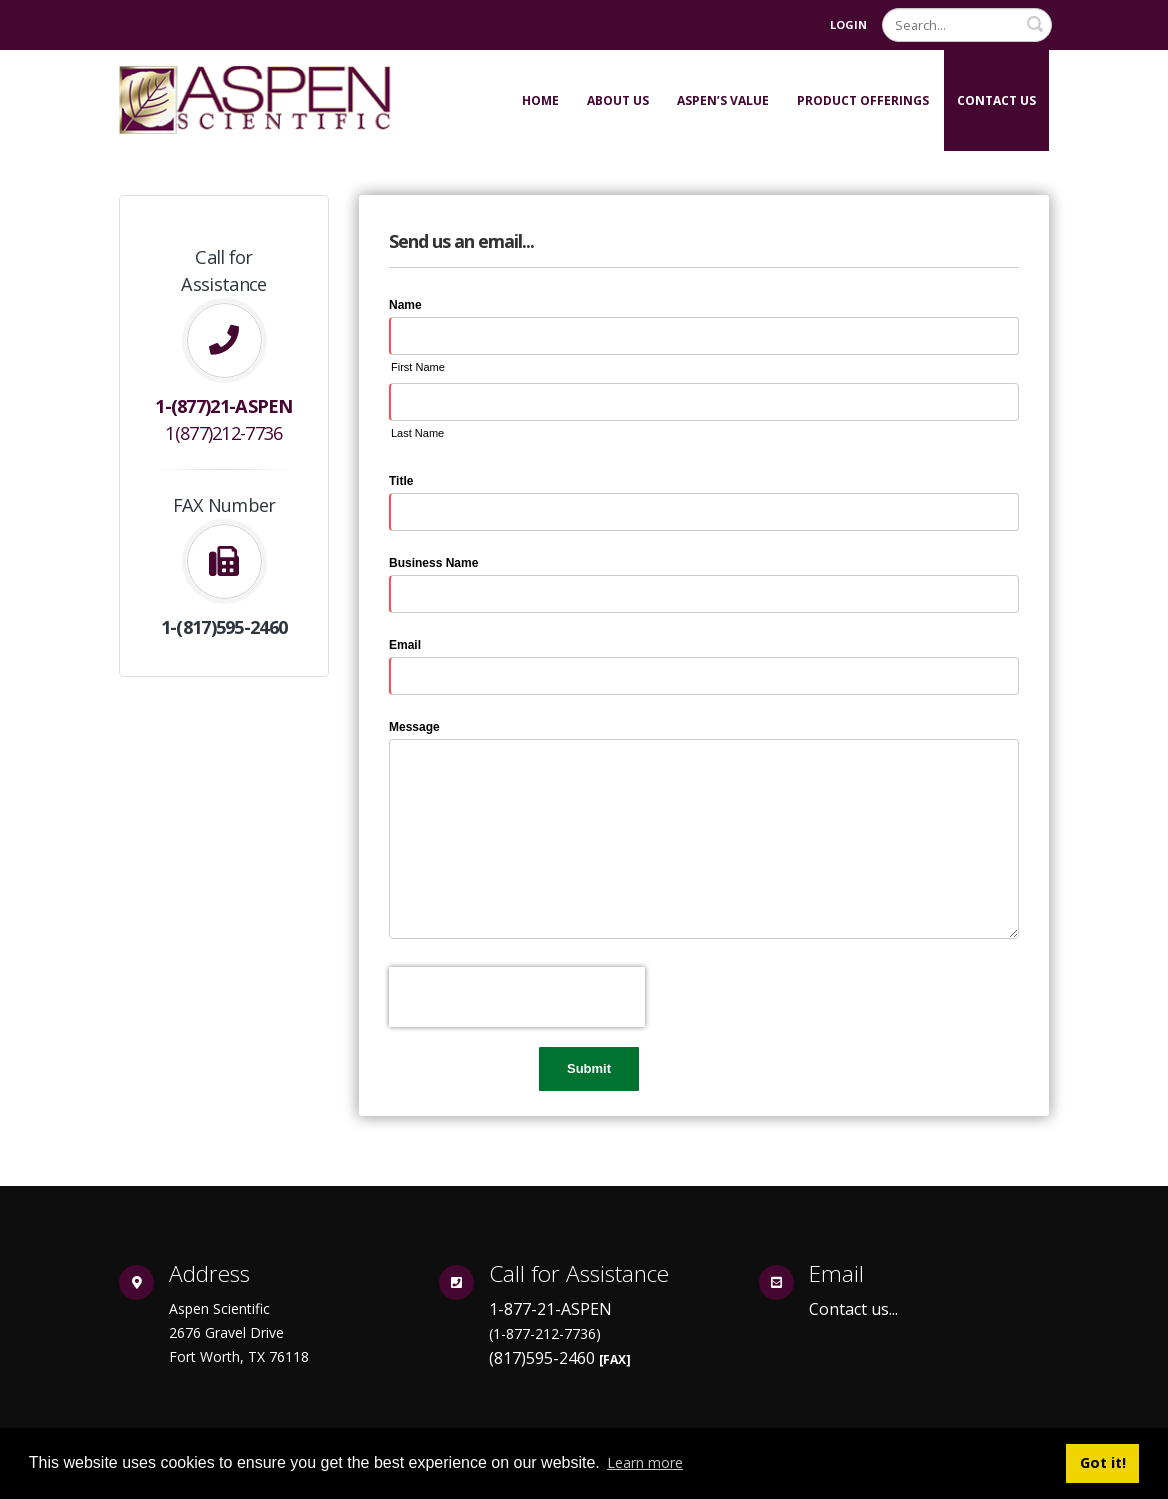 The image size is (1168, 1499). I want to click on About Us, so click(618, 100).